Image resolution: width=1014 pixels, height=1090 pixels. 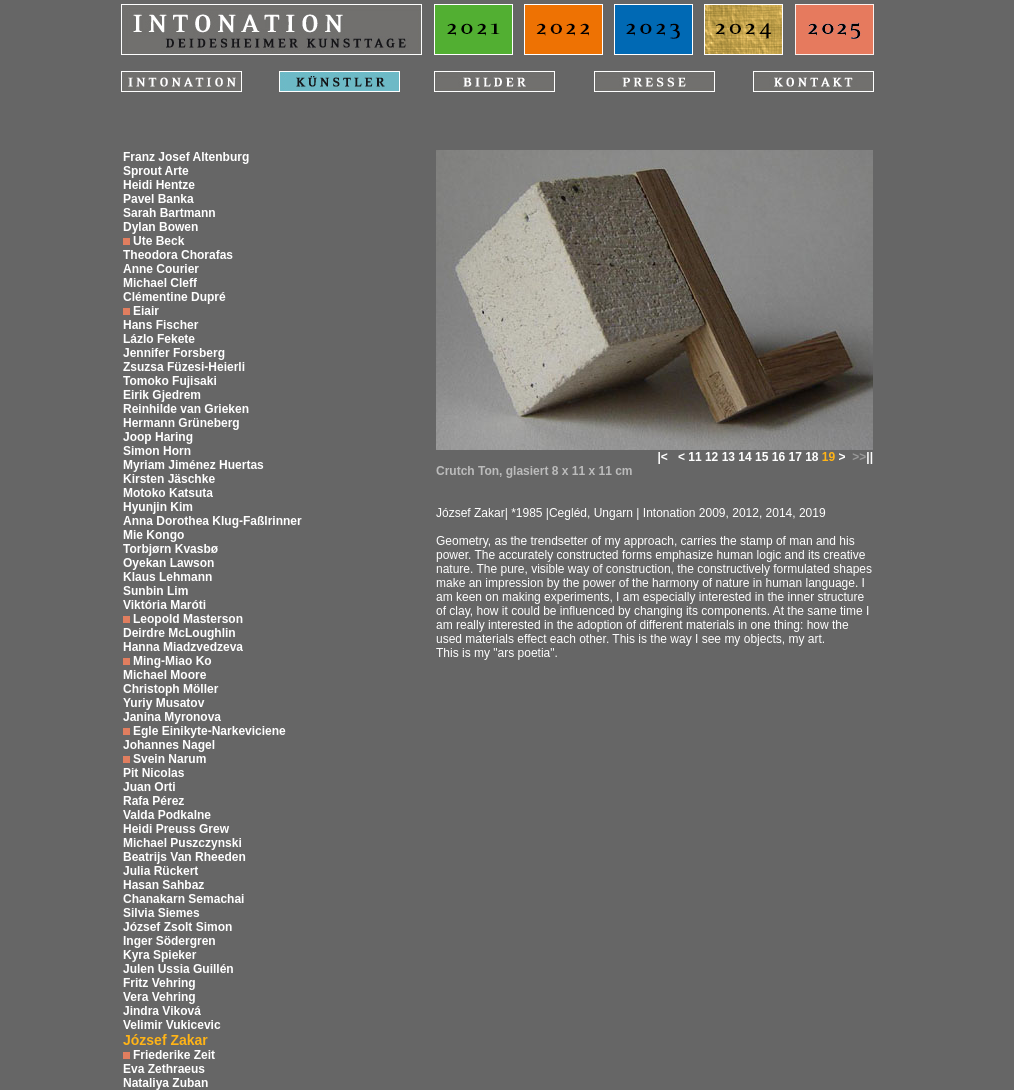 I want to click on Juan Orti, so click(x=149, y=787).